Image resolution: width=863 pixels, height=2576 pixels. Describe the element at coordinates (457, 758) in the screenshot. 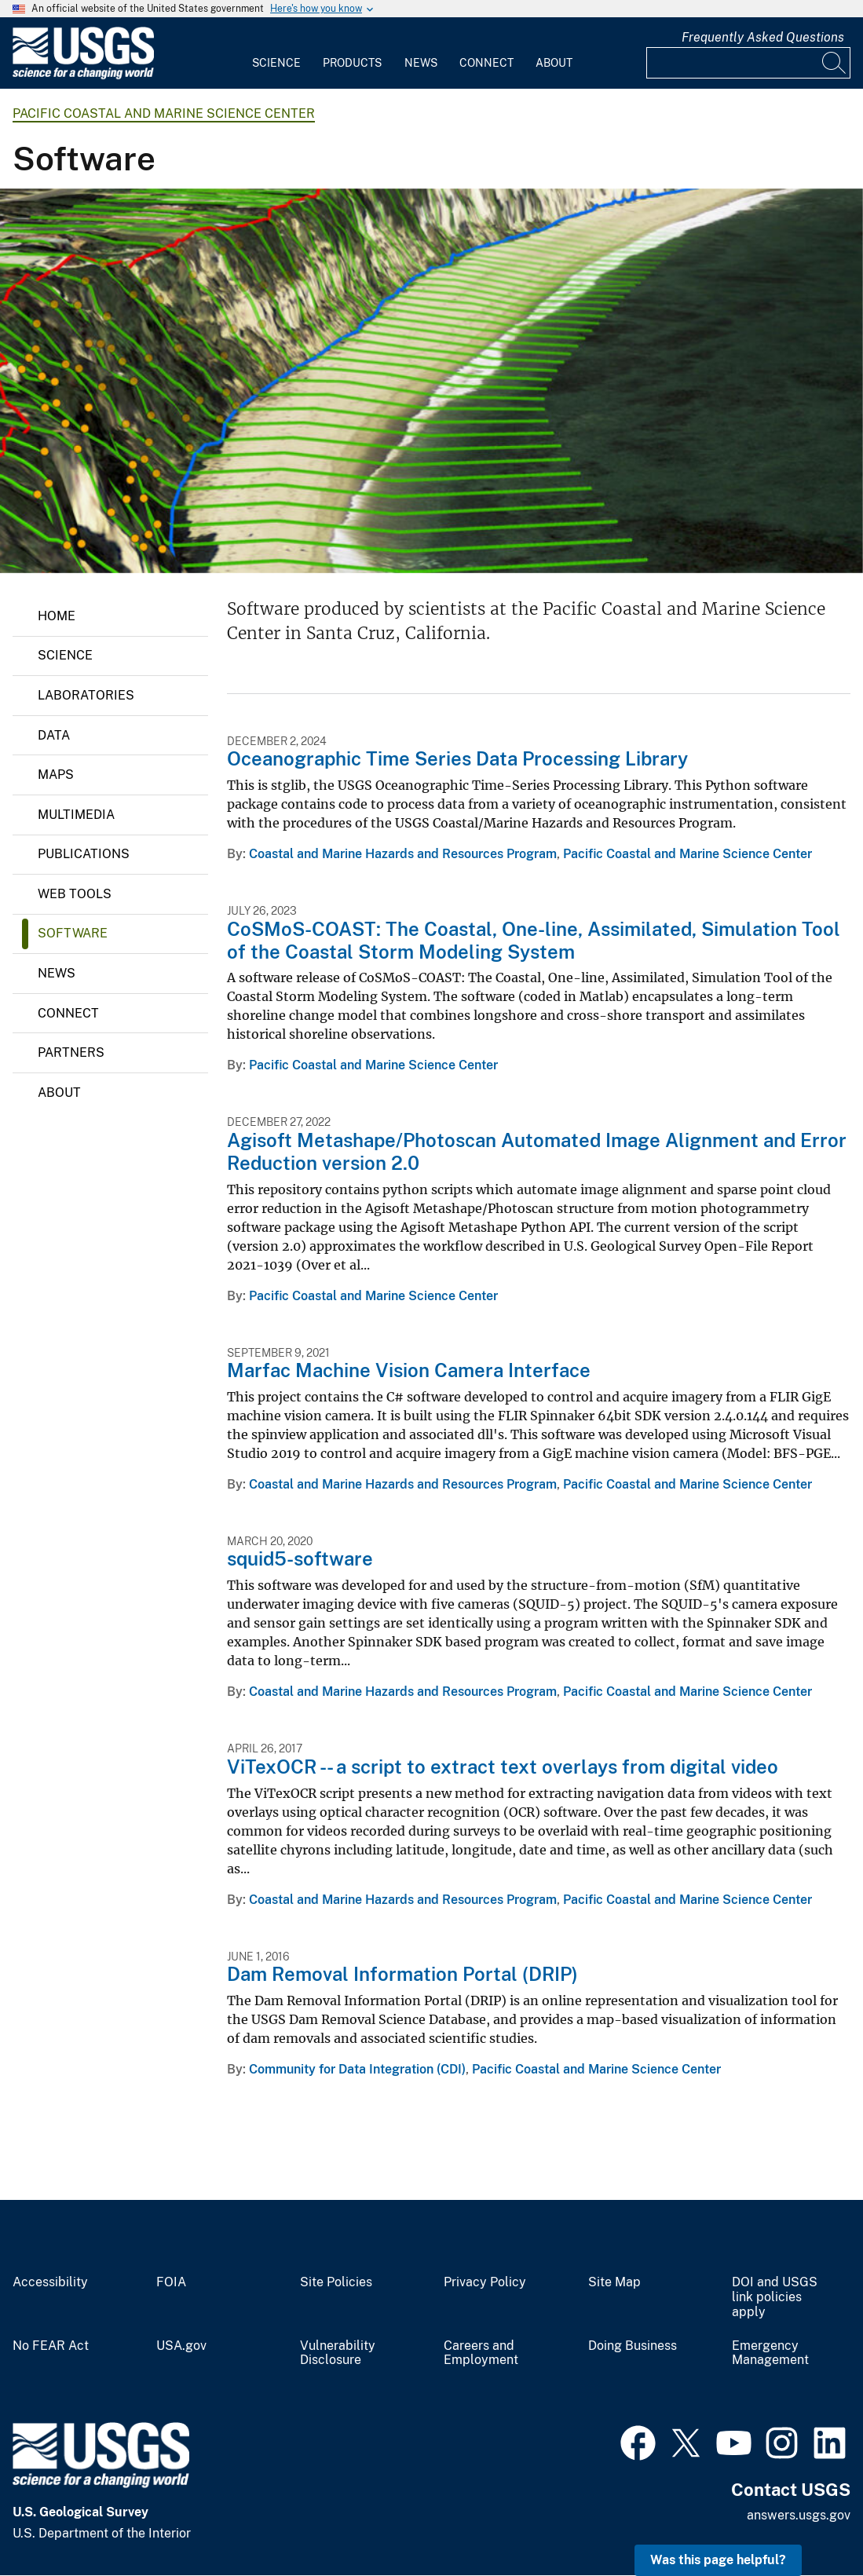

I see `Oceanographic Time Series Data Processing Library` at that location.